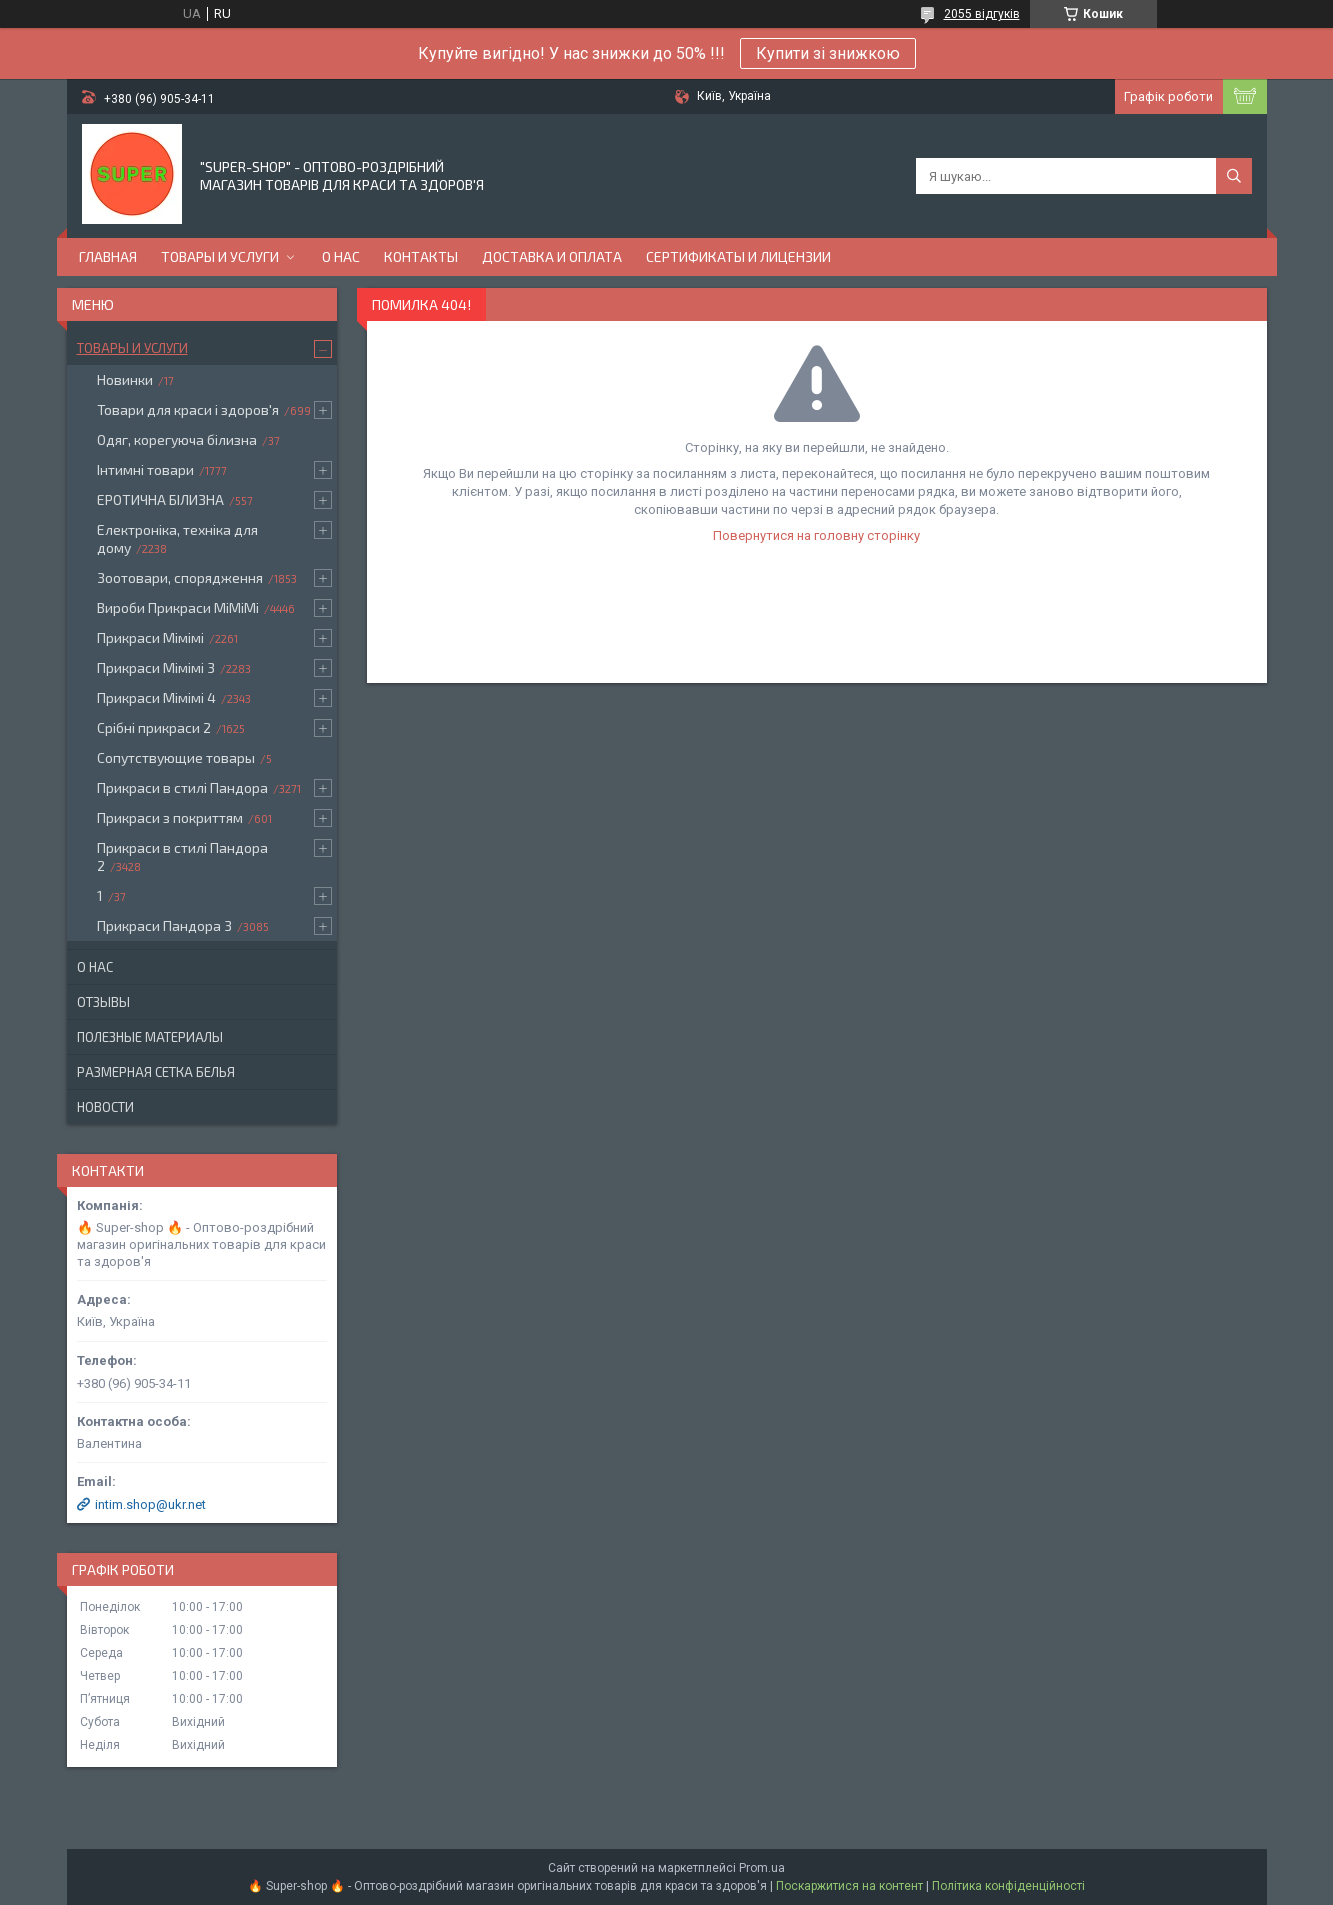 The width and height of the screenshot is (1333, 1905). What do you see at coordinates (849, 1886) in the screenshot?
I see `Поскаржитися на контент` at bounding box center [849, 1886].